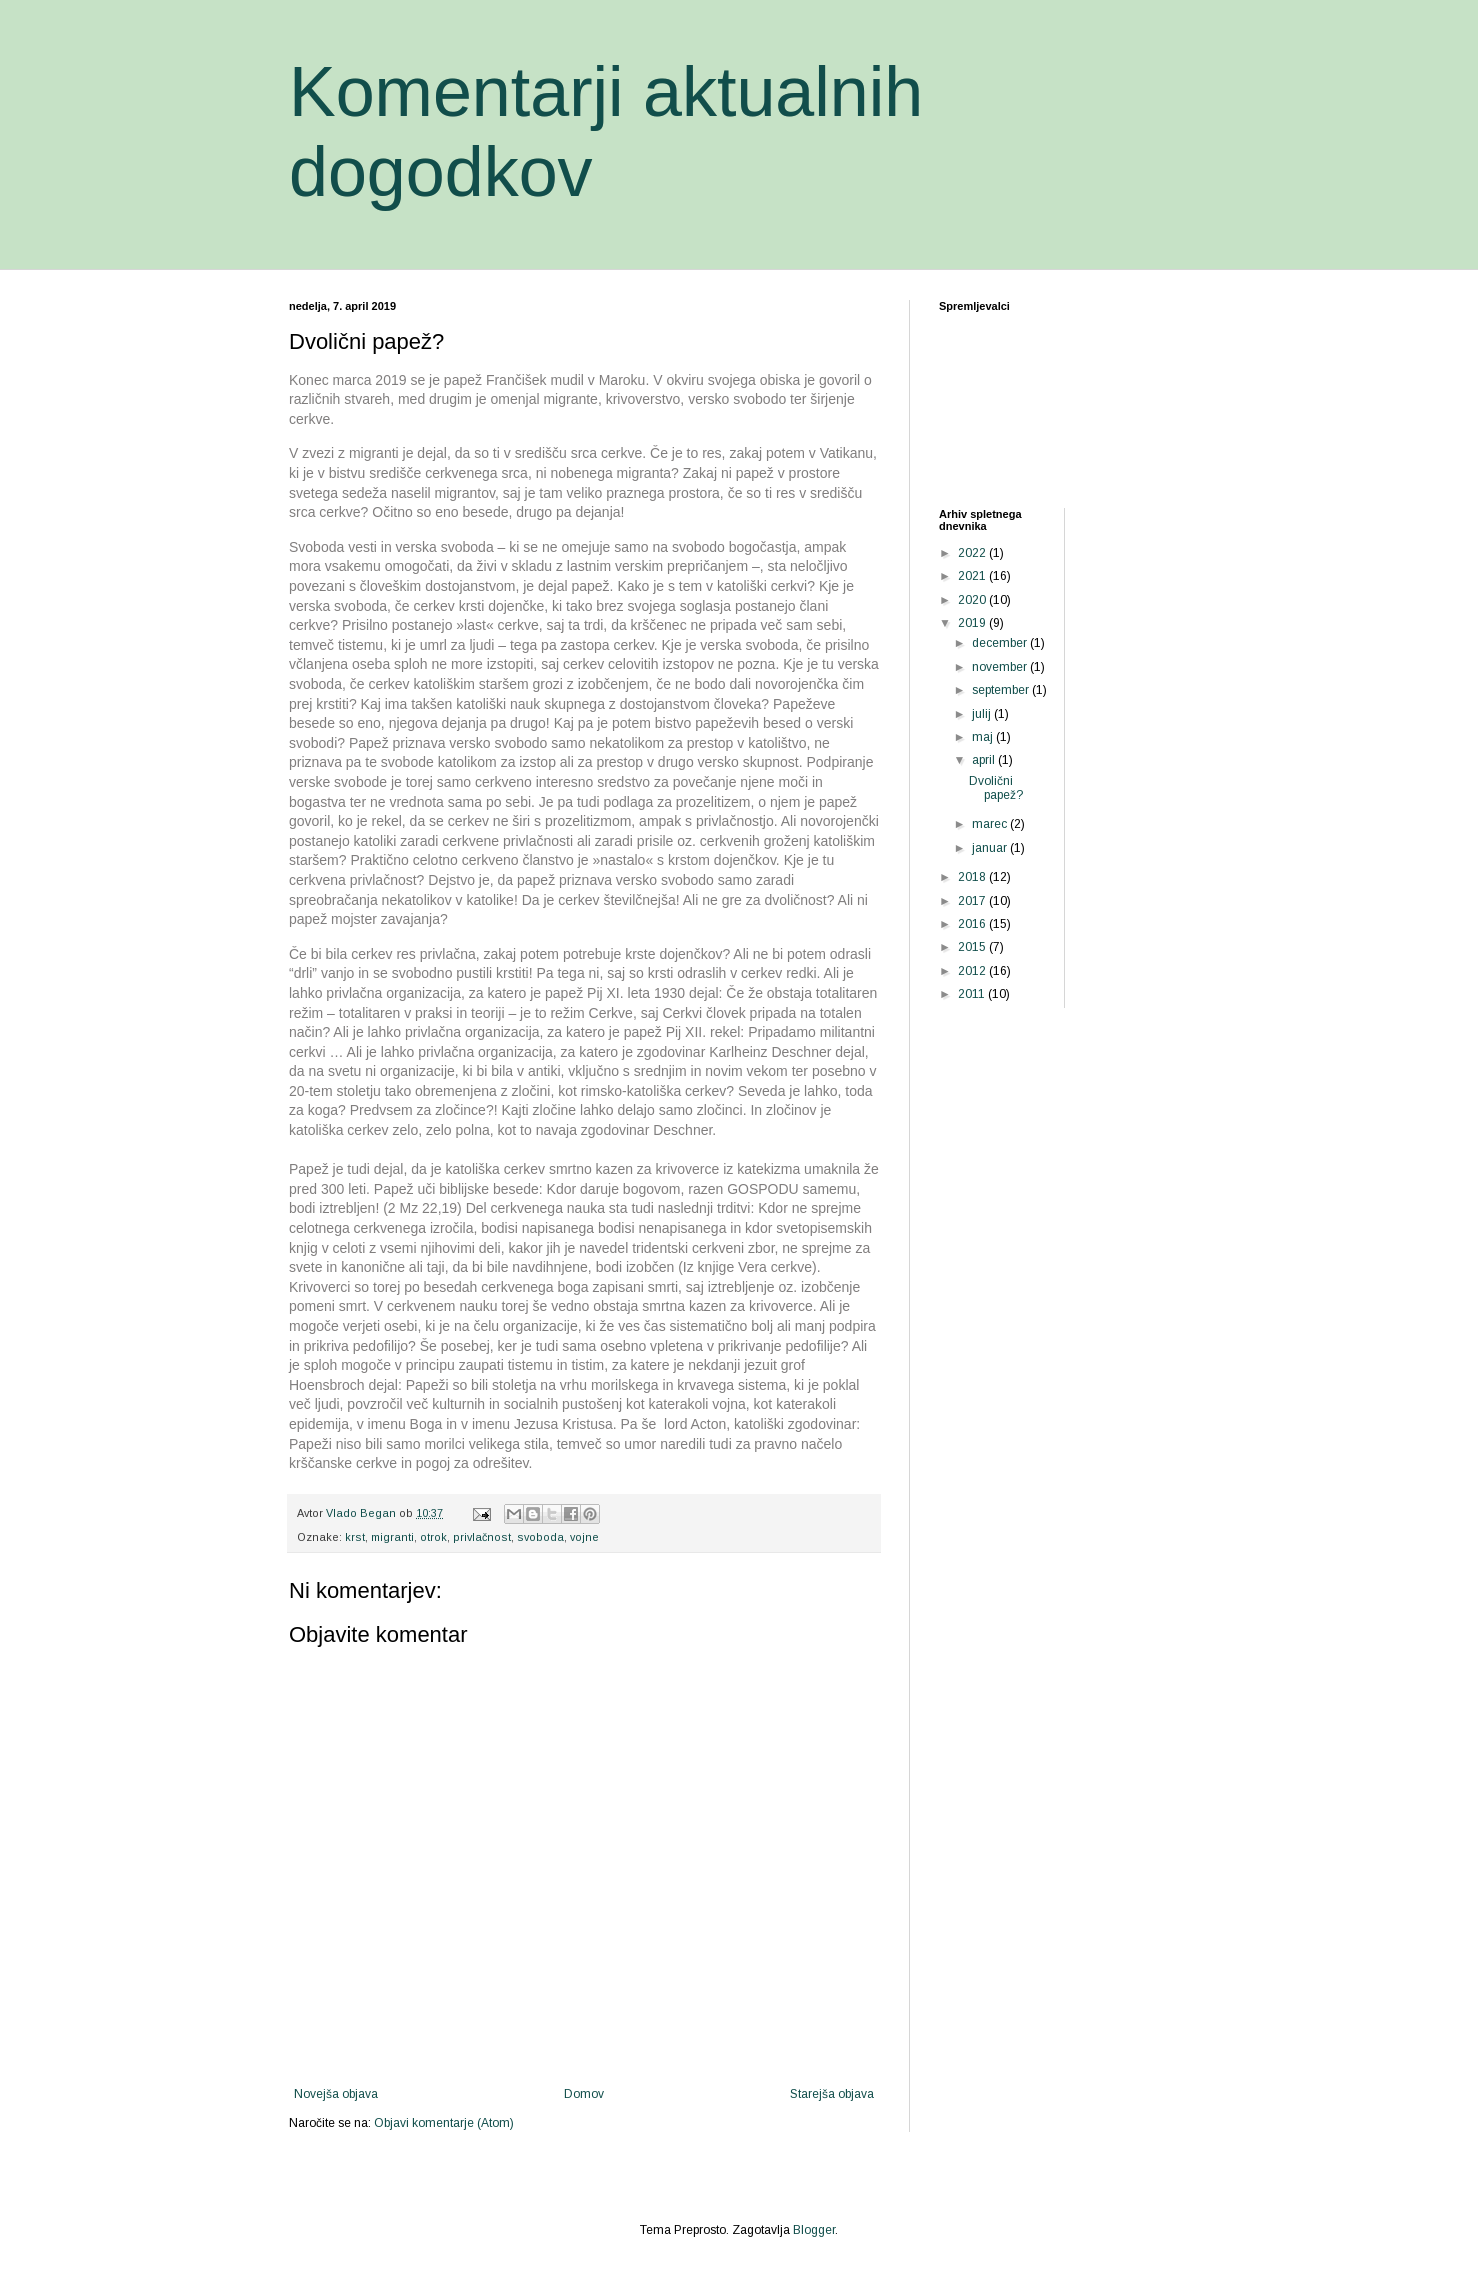 This screenshot has height=2269, width=1478. Describe the element at coordinates (392, 1537) in the screenshot. I see `migranti` at that location.